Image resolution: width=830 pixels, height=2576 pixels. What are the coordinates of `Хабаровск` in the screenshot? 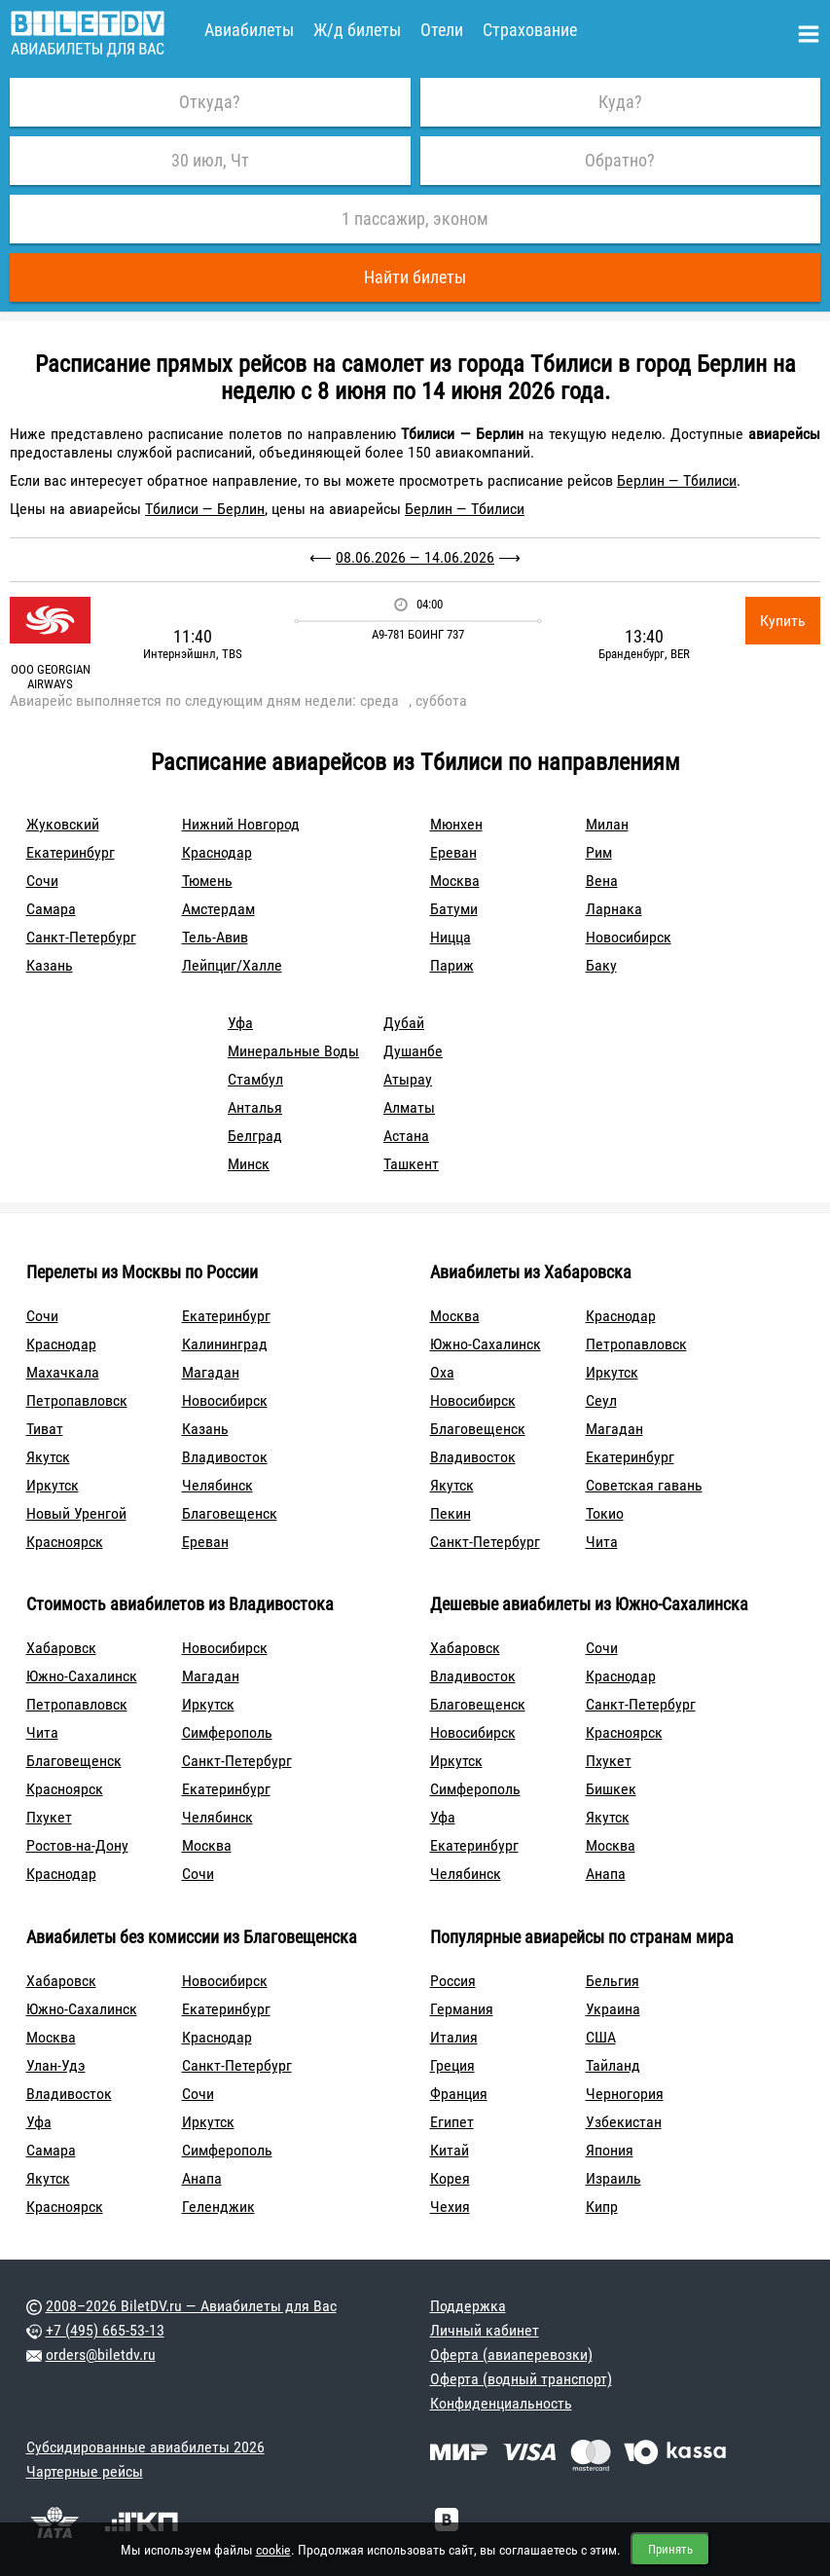 It's located at (61, 1647).